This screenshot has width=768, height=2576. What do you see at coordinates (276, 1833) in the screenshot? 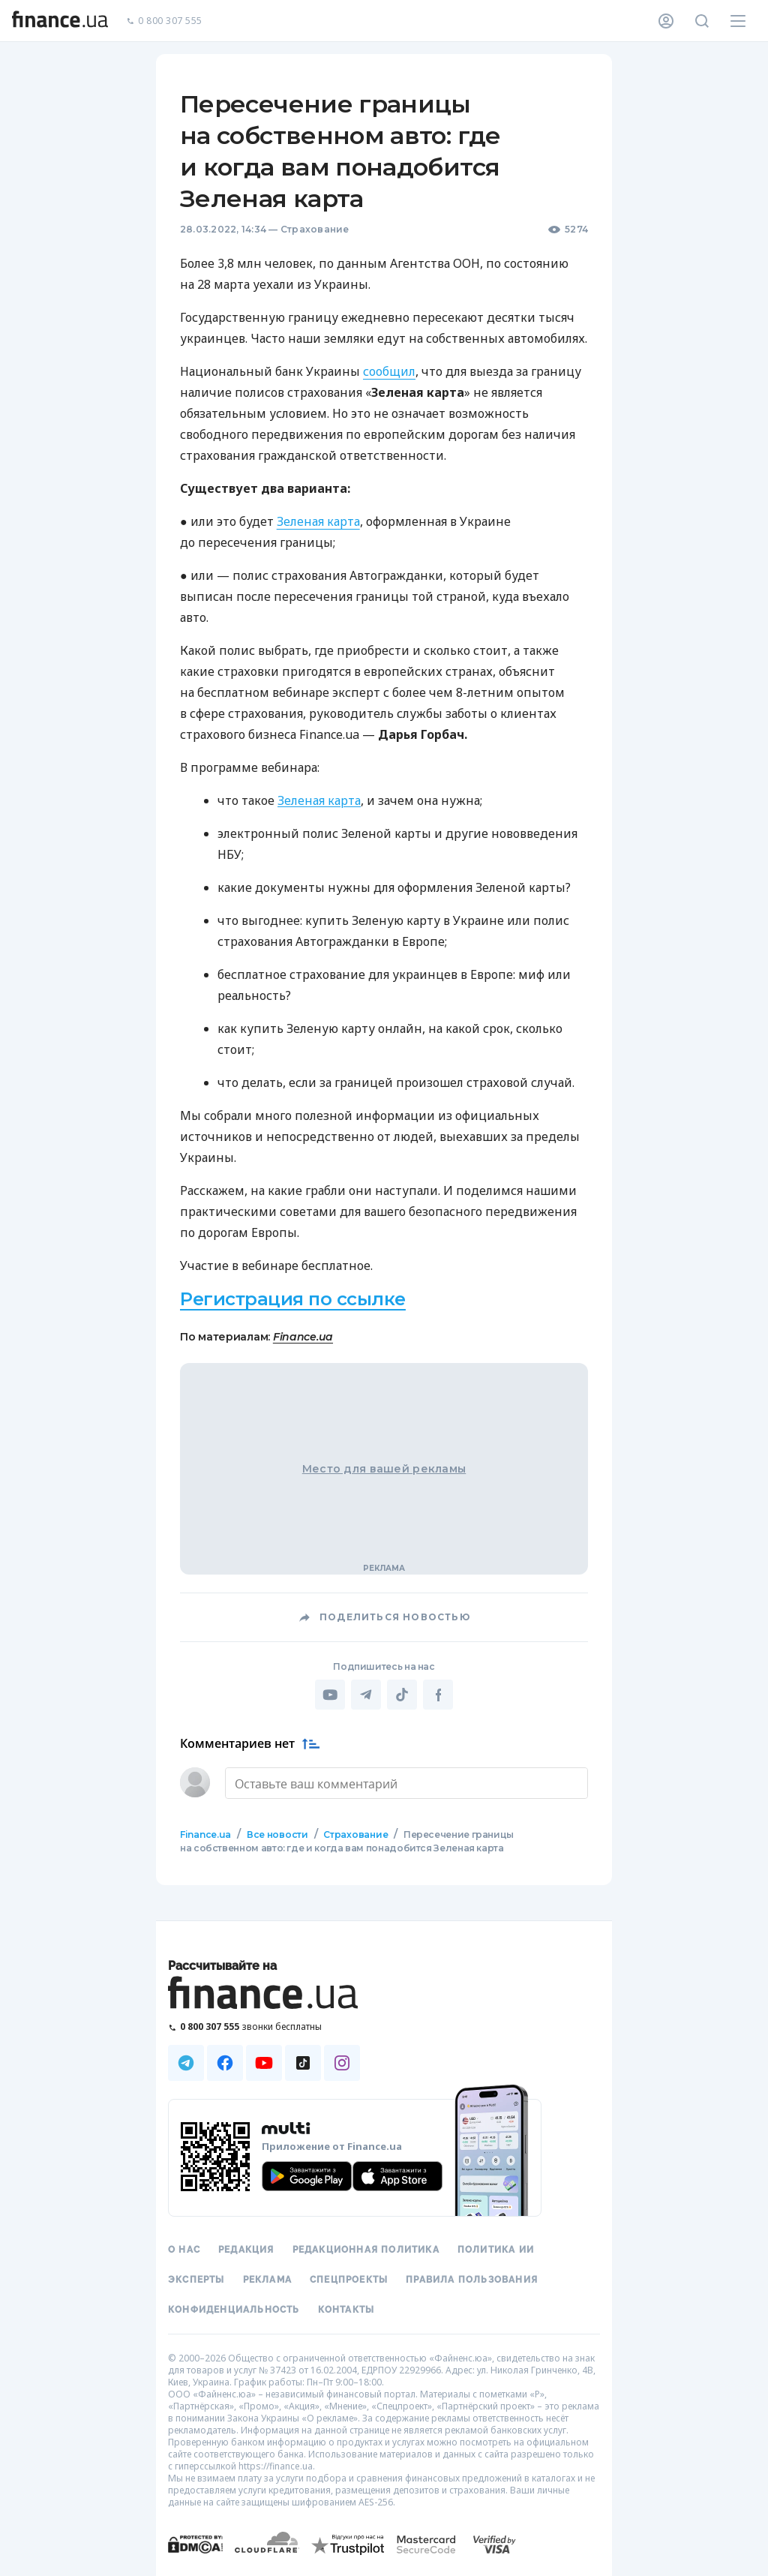
I see `Все новости` at bounding box center [276, 1833].